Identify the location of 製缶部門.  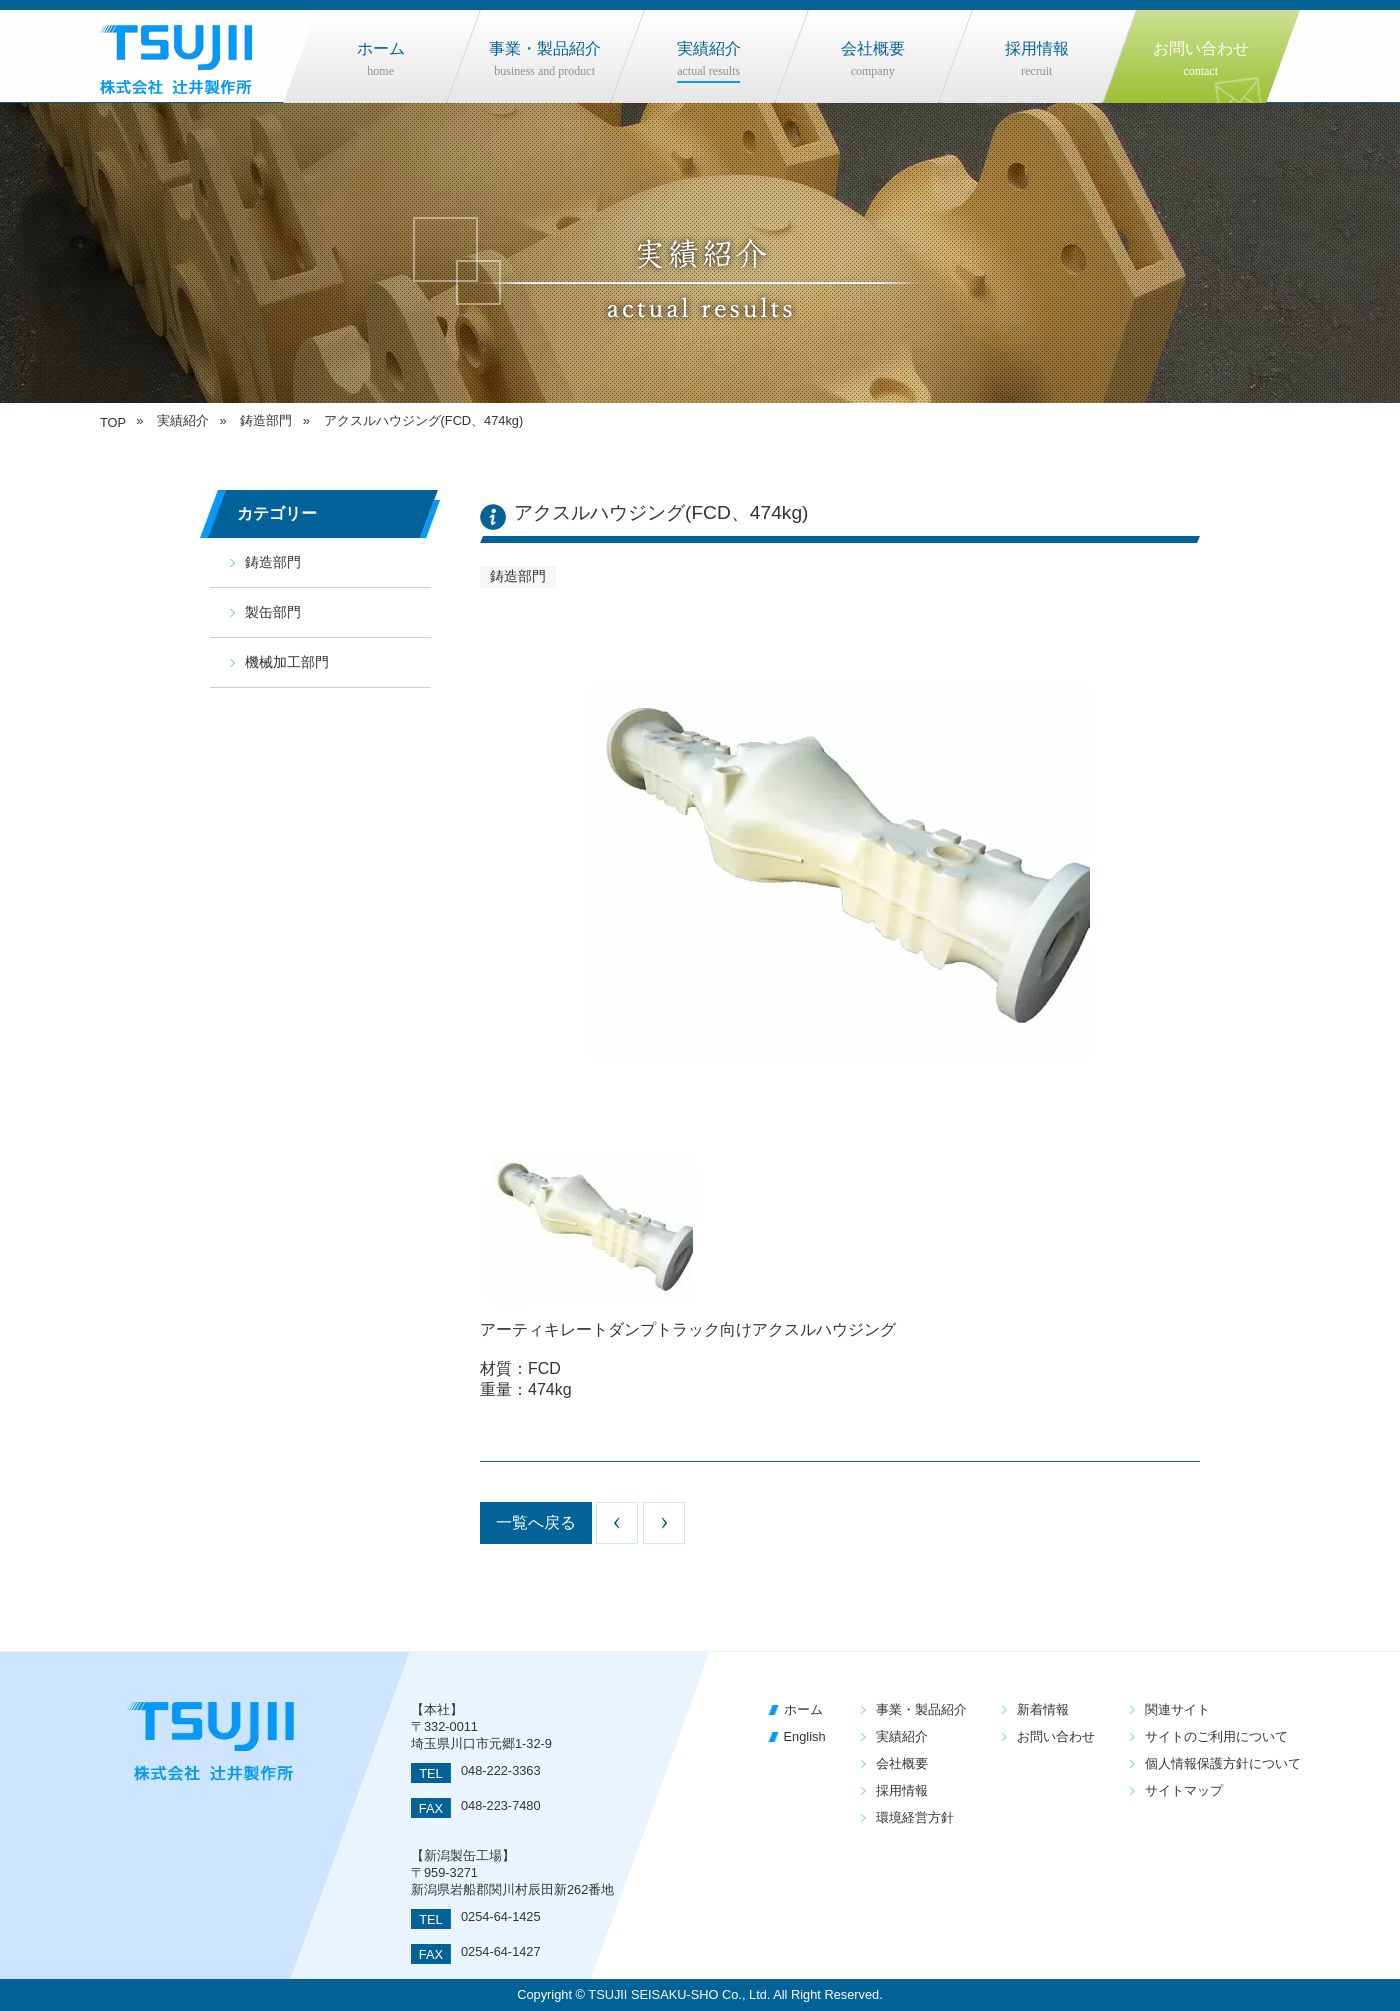
(273, 612).